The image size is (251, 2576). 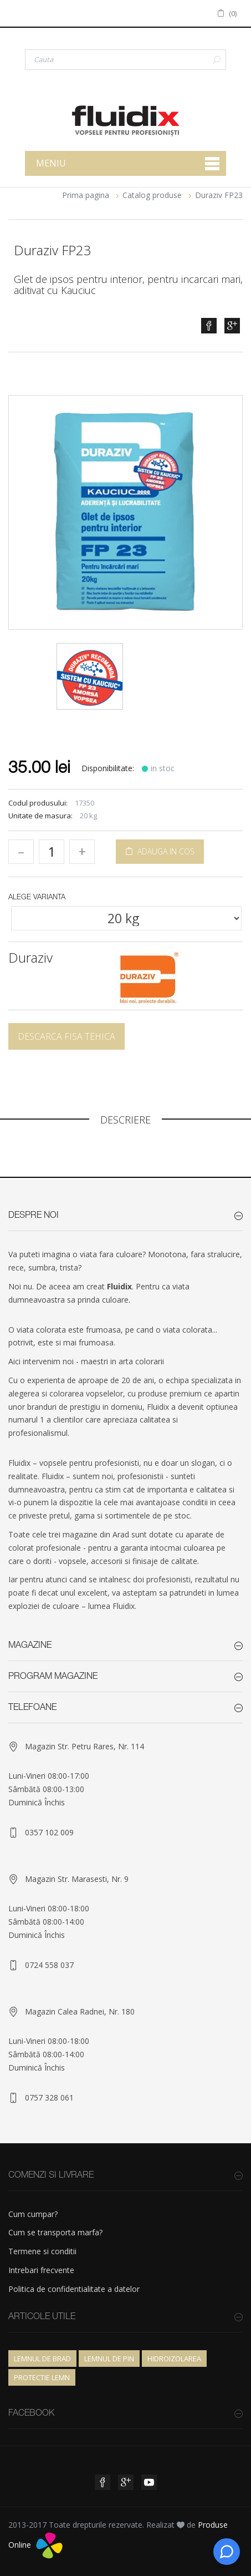 What do you see at coordinates (152, 195) in the screenshot?
I see `Catalog produse` at bounding box center [152, 195].